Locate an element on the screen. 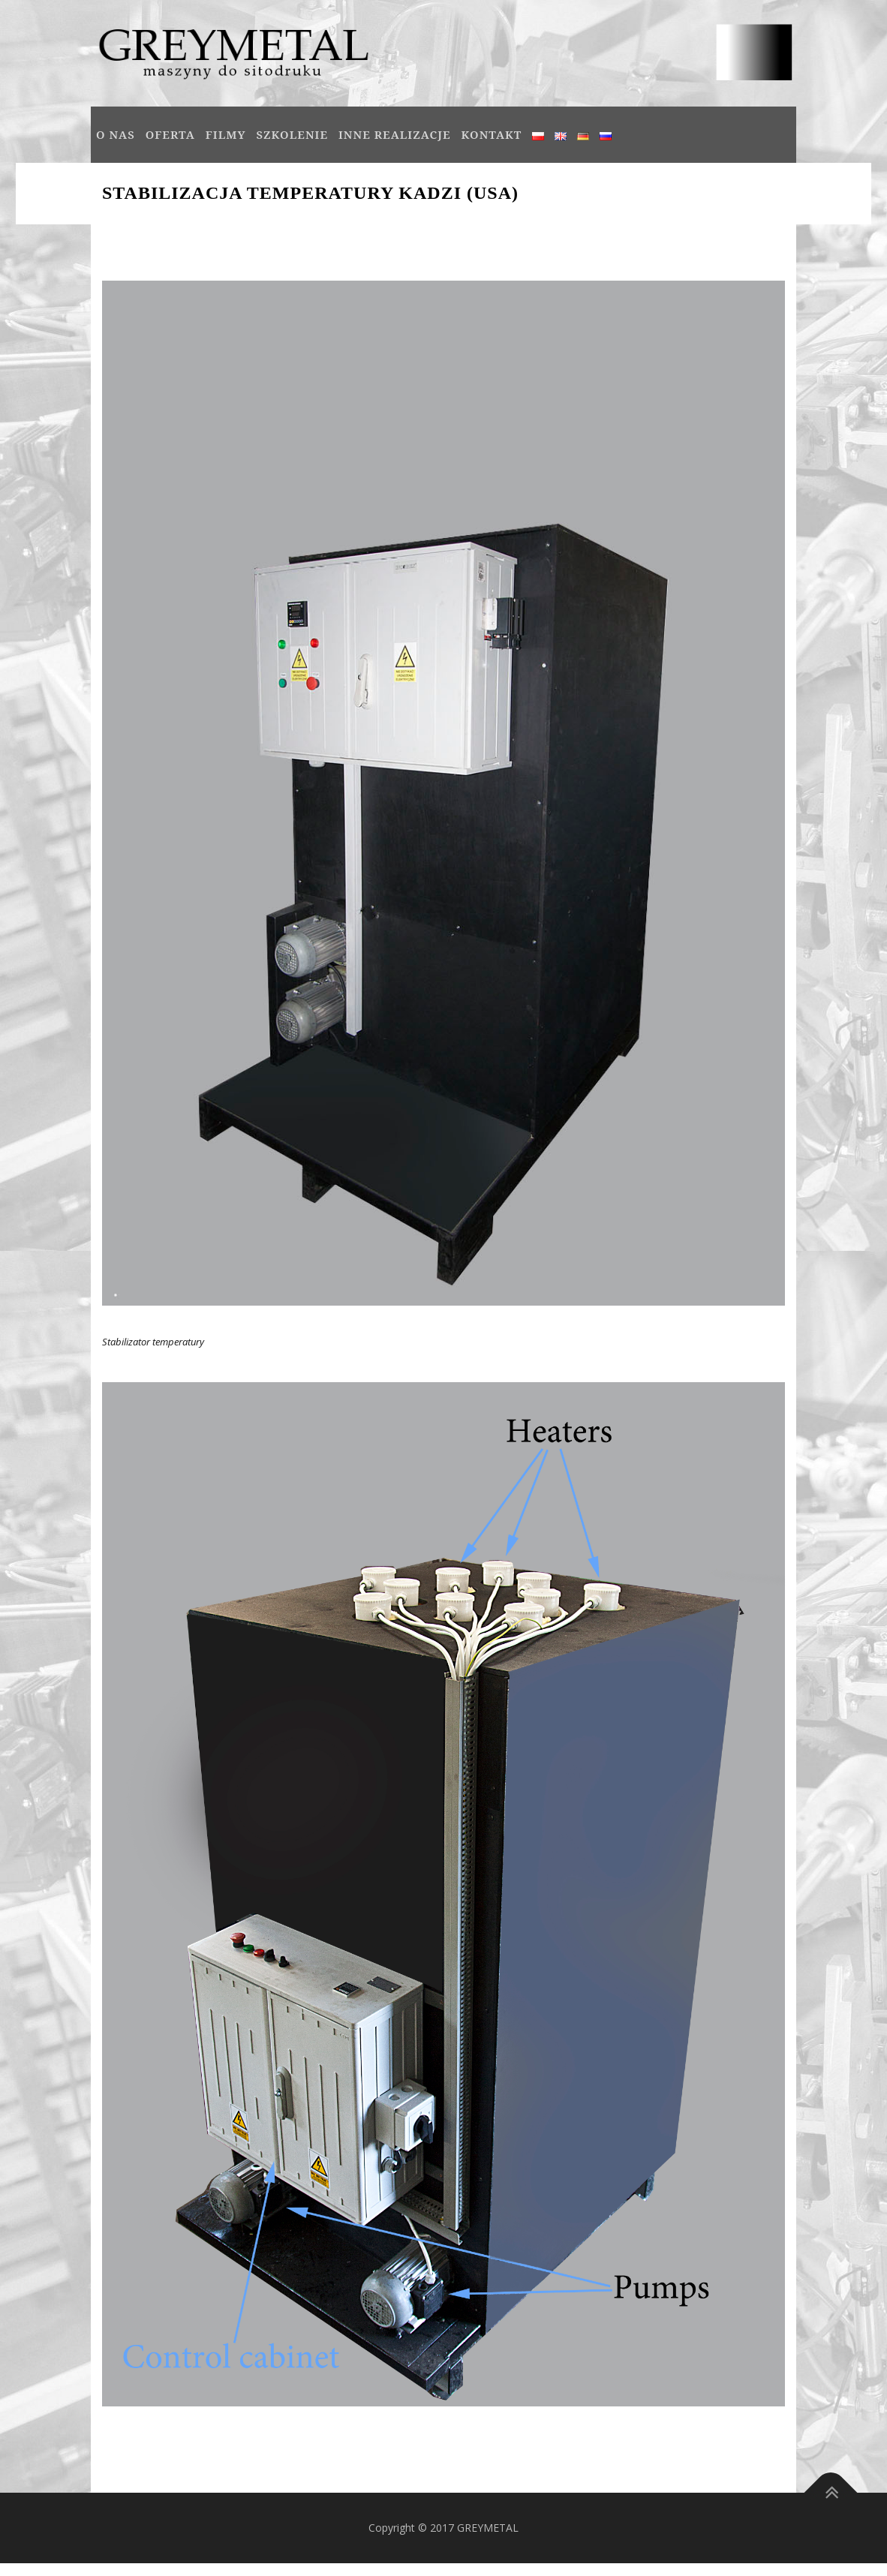  Kontakt is located at coordinates (492, 134).